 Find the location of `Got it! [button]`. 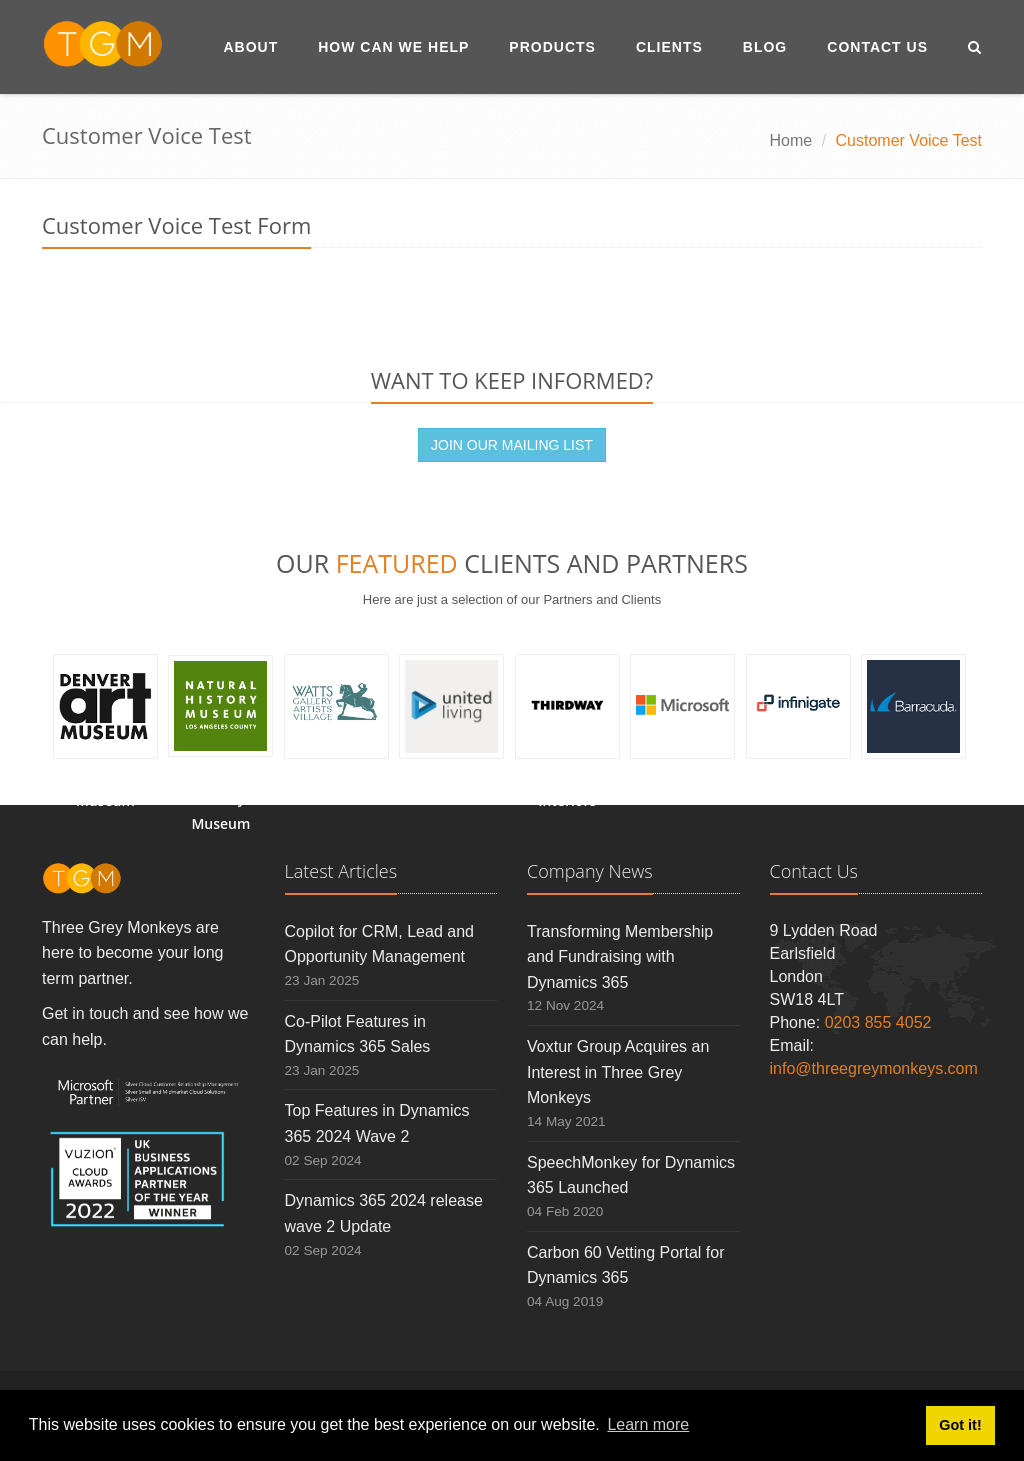

Got it! [button] is located at coordinates (960, 1425).